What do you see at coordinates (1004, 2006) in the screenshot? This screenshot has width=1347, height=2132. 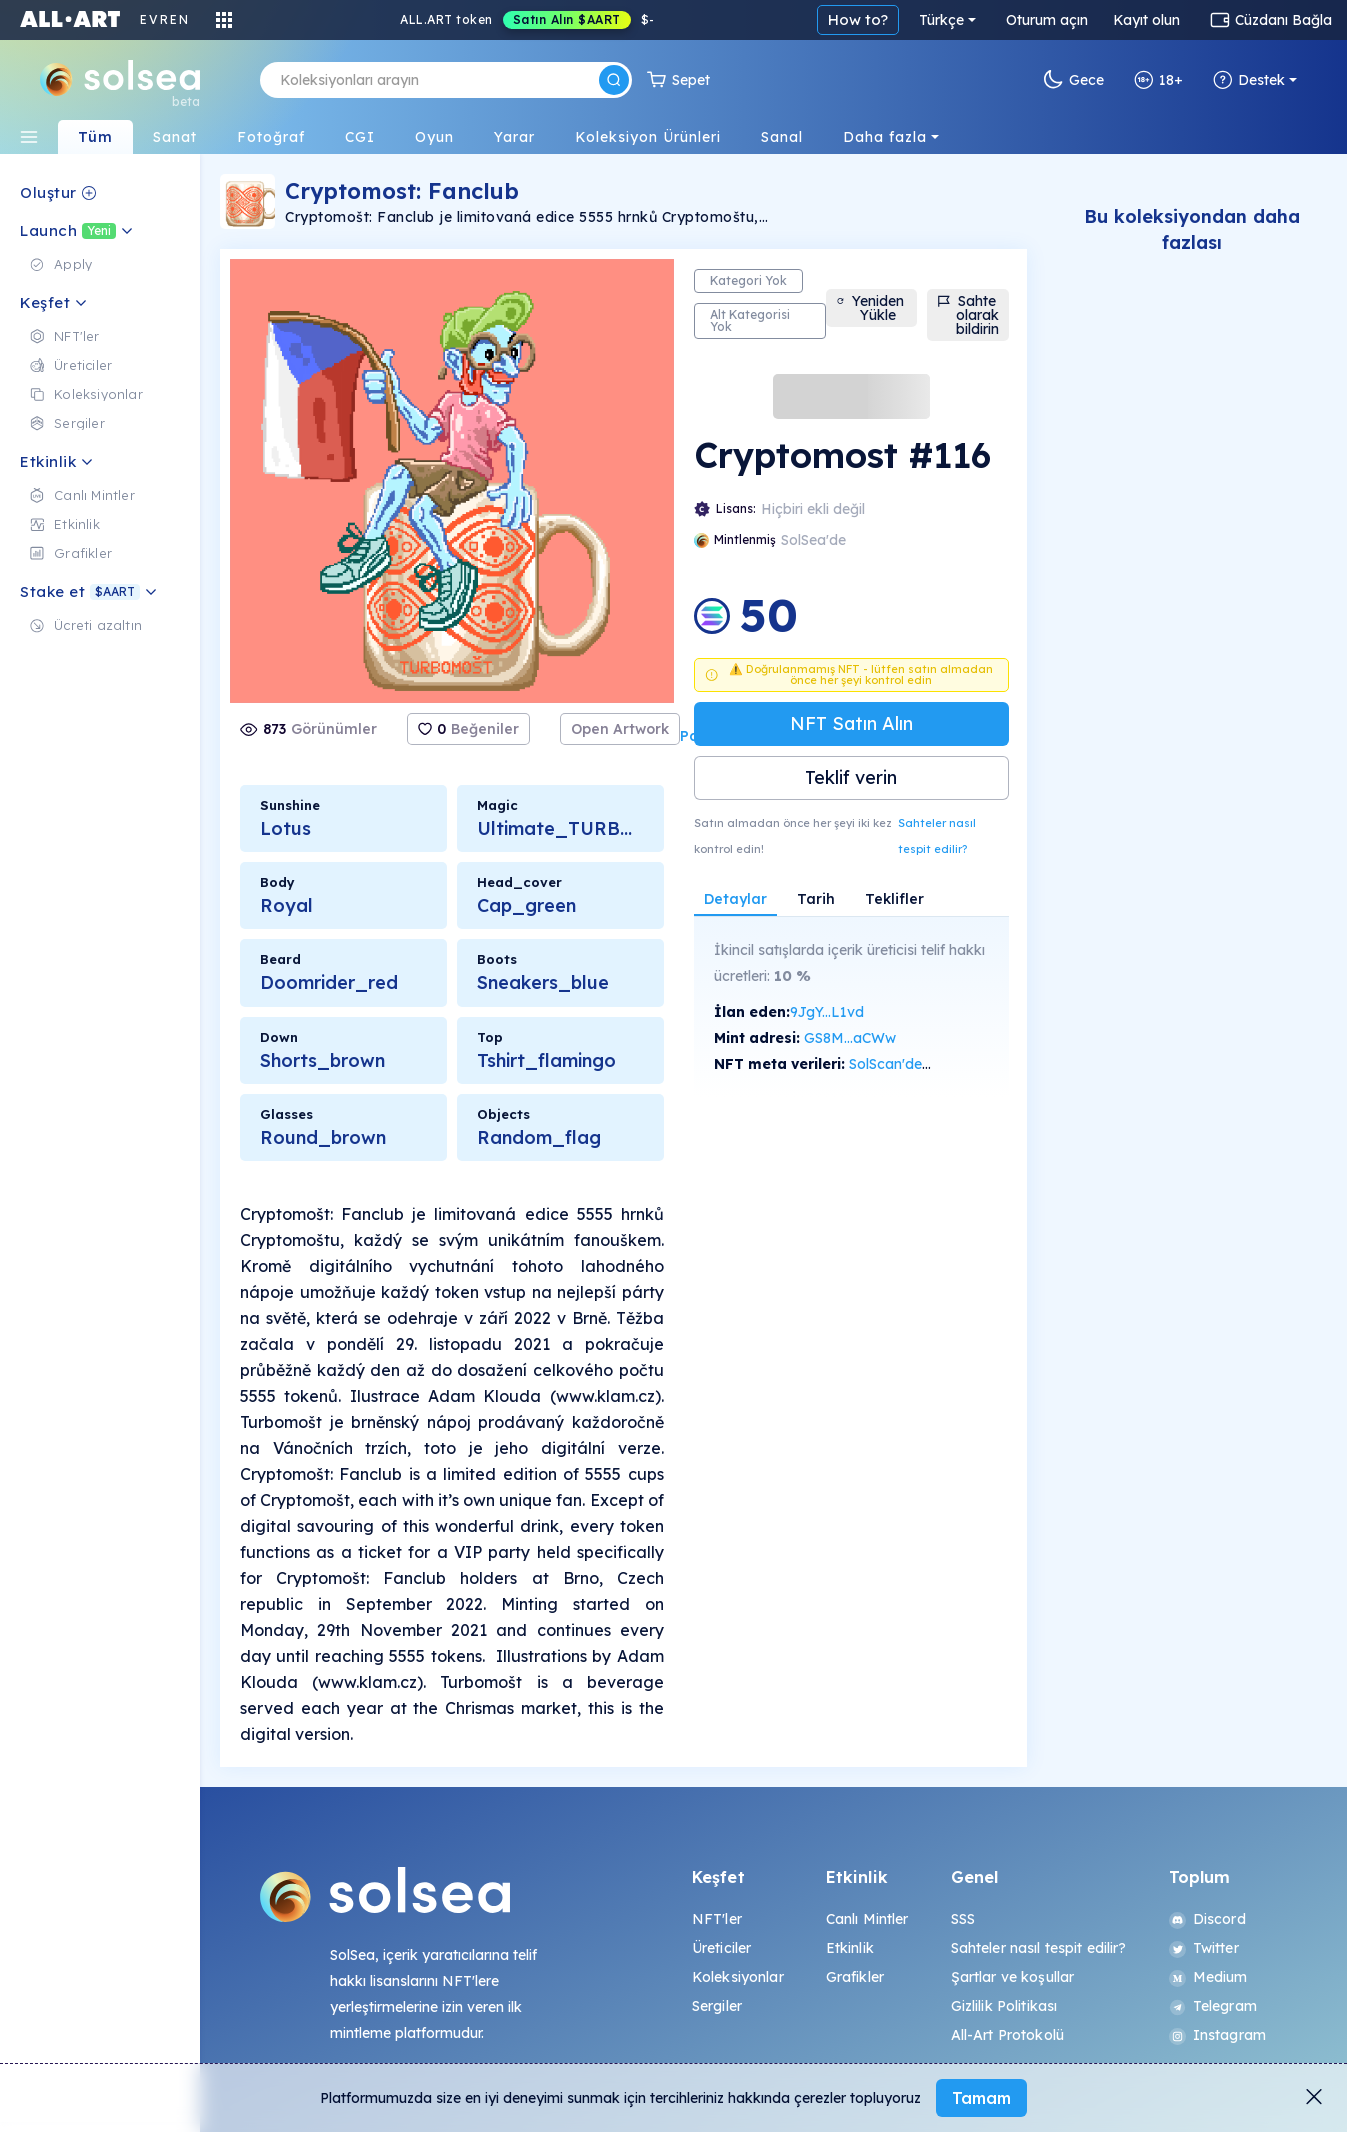 I see `Gizlilik Politikası` at bounding box center [1004, 2006].